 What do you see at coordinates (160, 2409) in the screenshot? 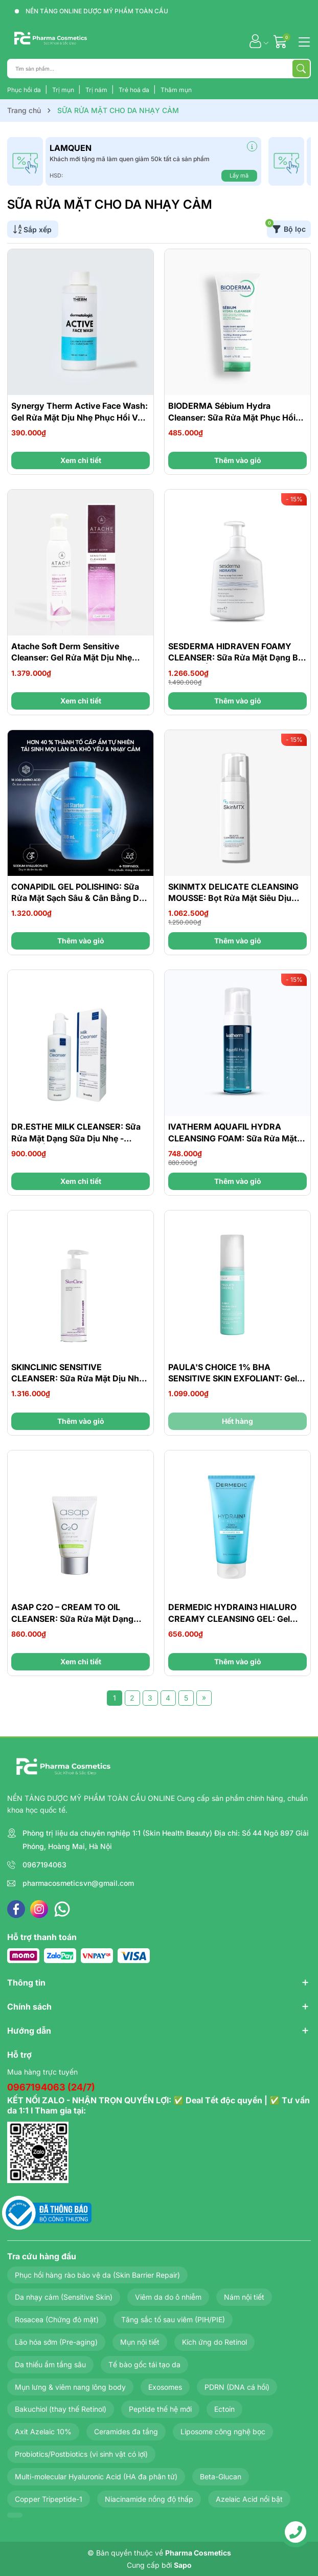
I see `Peptide thế hệ mới` at bounding box center [160, 2409].